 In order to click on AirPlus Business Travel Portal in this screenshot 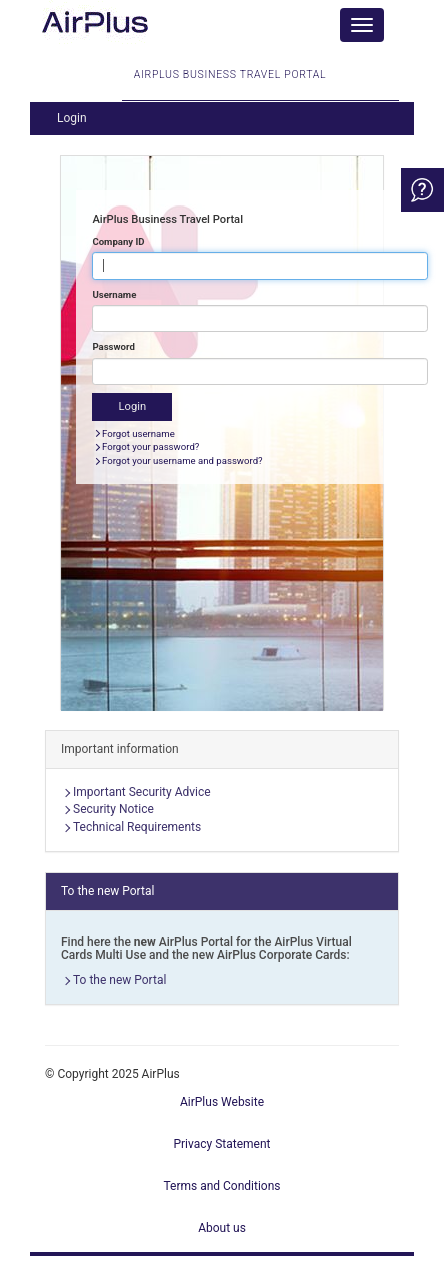, I will do `click(230, 84)`.